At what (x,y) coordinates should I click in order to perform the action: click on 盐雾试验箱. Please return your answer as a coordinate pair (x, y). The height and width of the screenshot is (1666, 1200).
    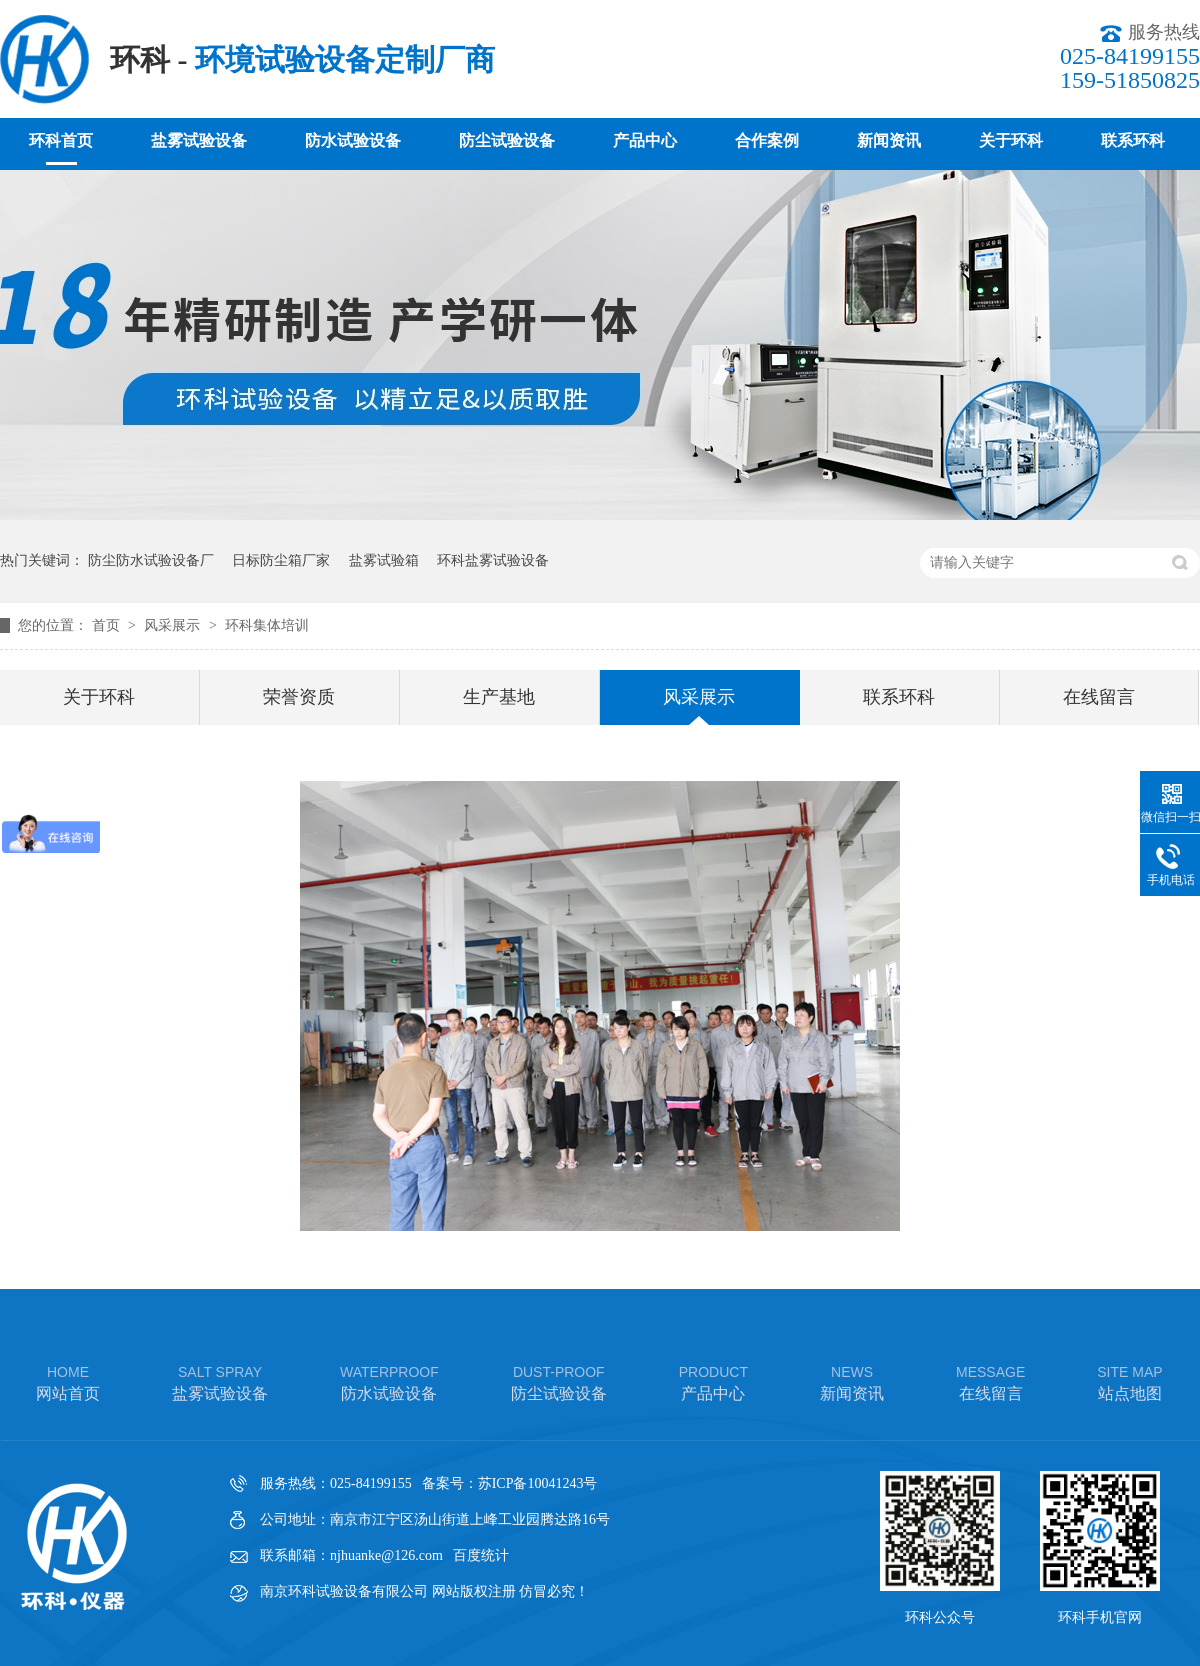
    Looking at the image, I should click on (384, 560).